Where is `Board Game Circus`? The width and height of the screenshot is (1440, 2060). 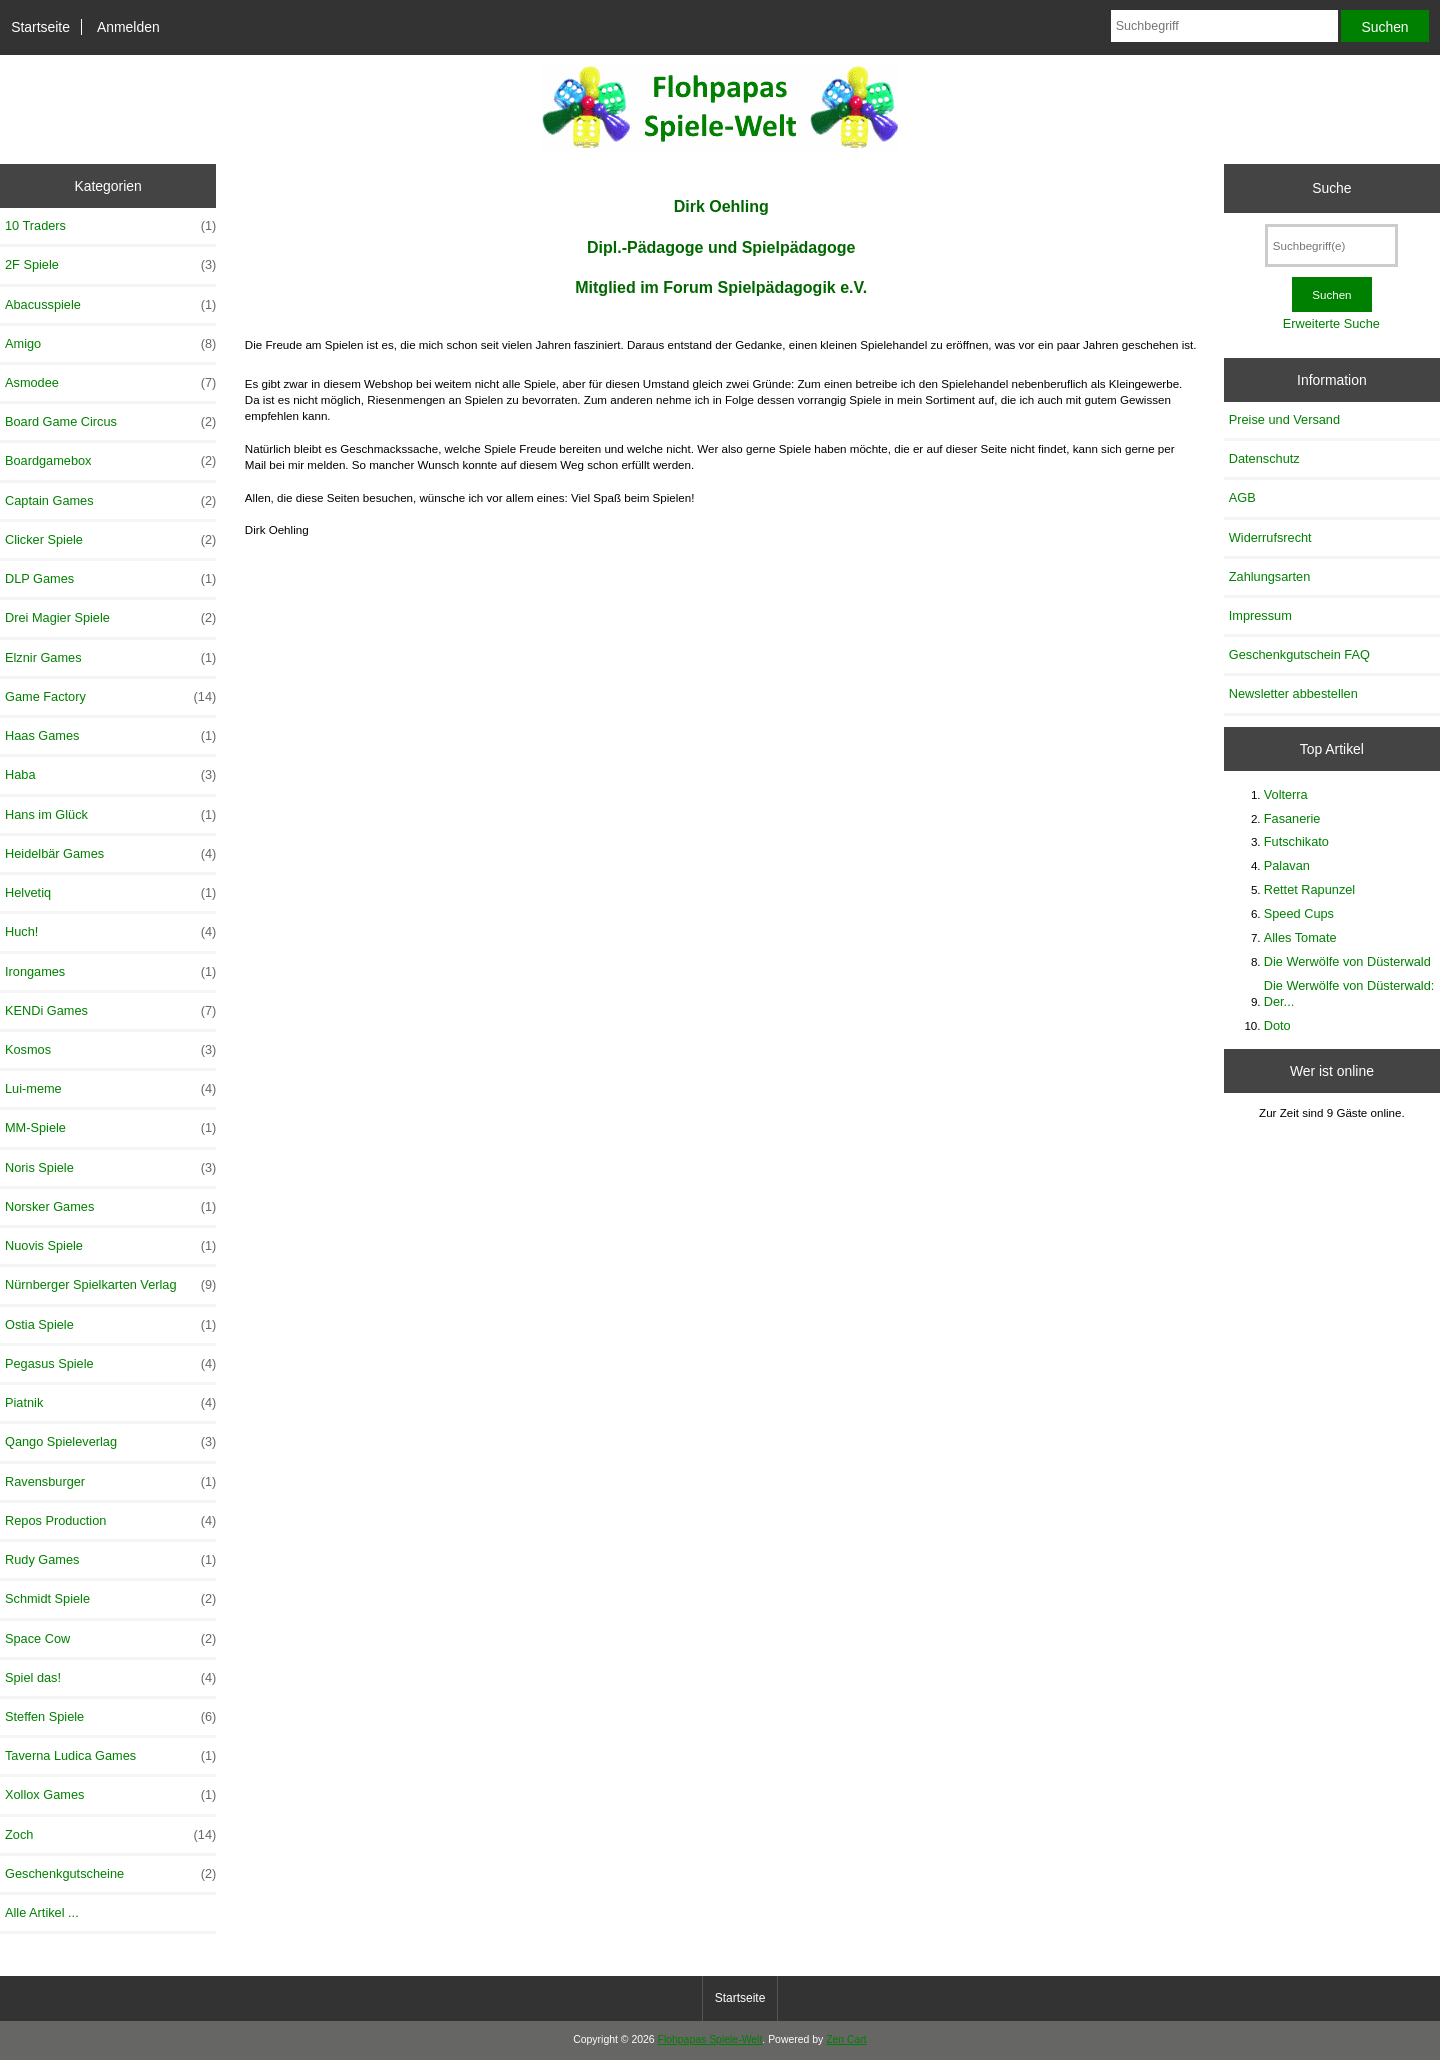
Board Game Circus is located at coordinates (110, 422).